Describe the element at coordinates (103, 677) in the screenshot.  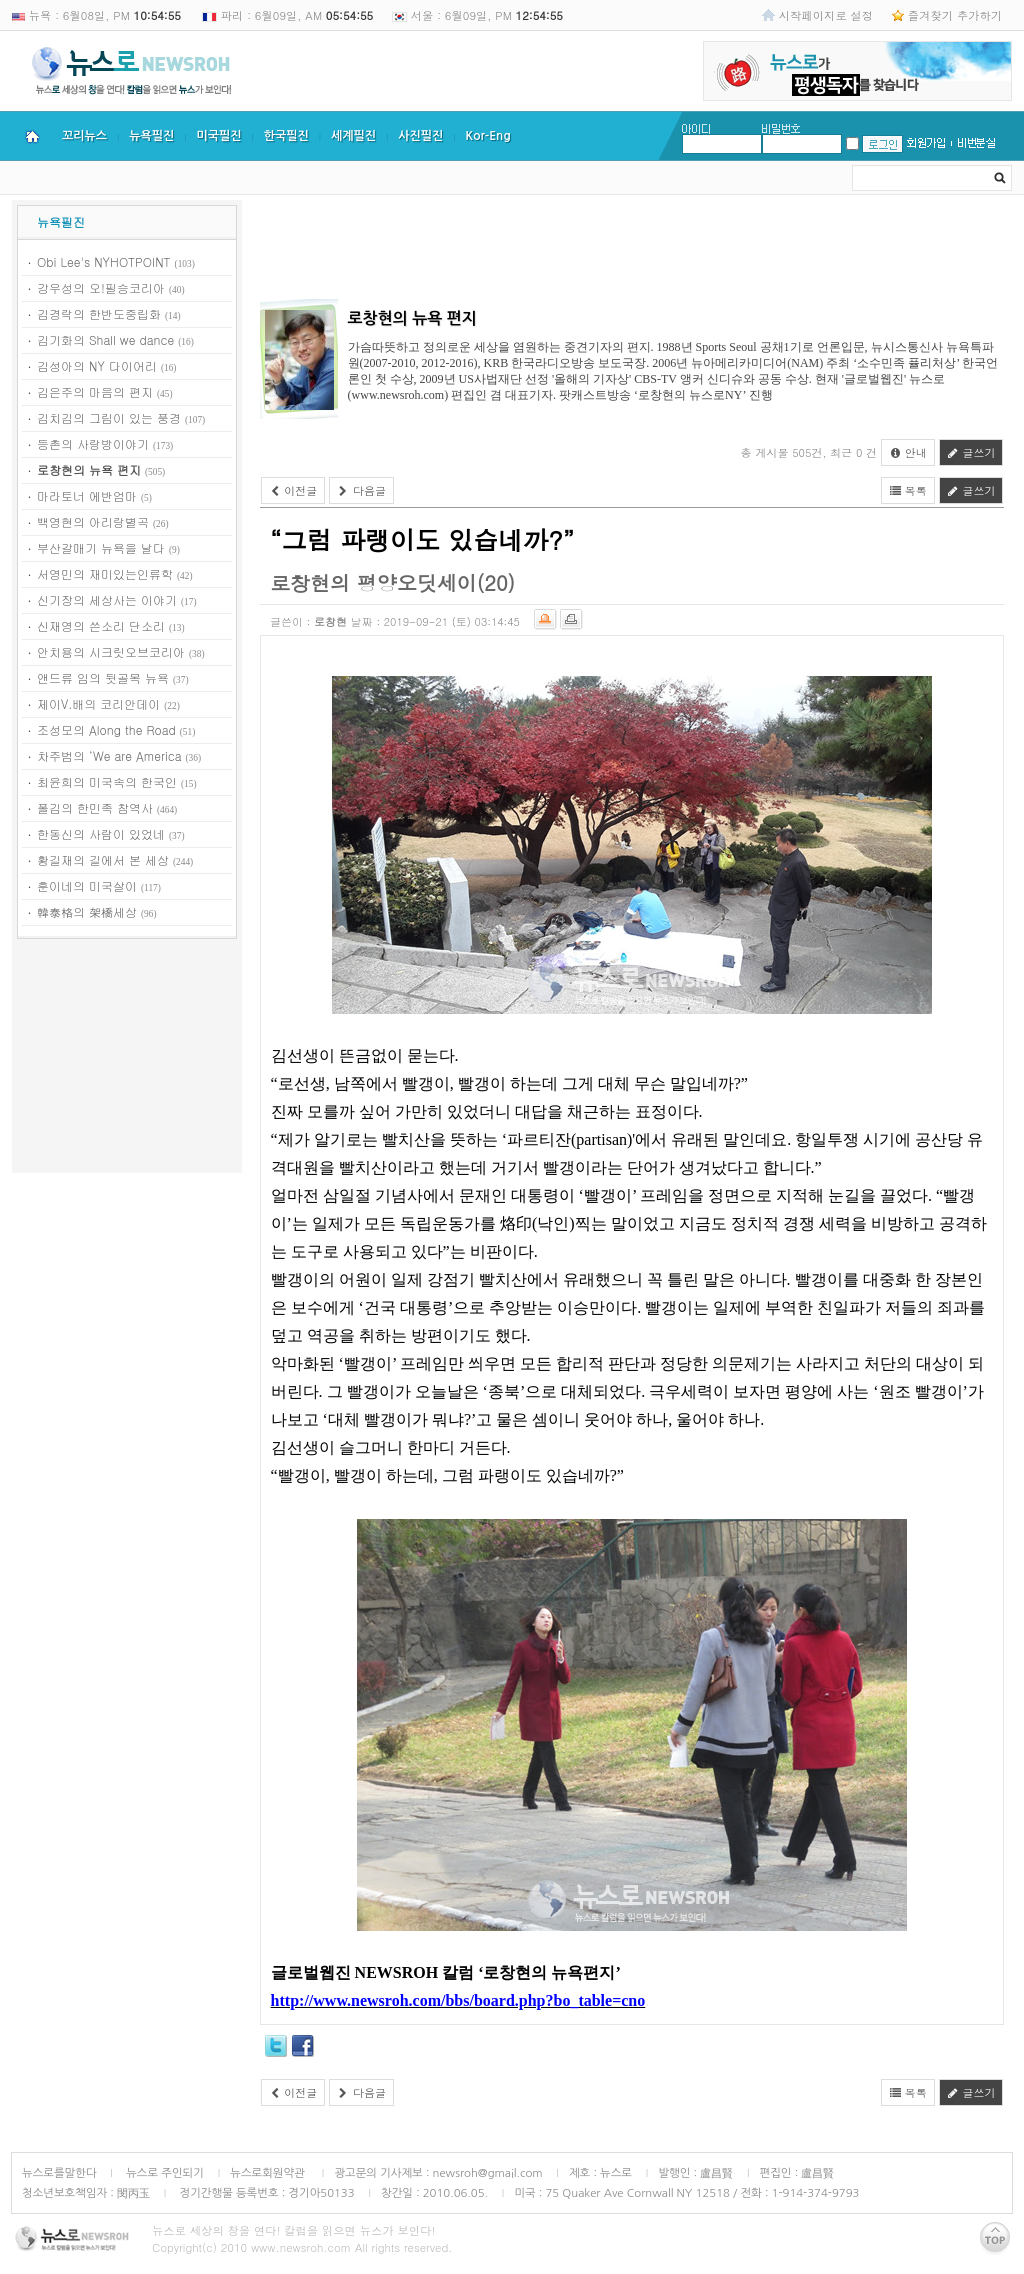
I see `앤드류 임의 뒷골목 뉴욕` at that location.